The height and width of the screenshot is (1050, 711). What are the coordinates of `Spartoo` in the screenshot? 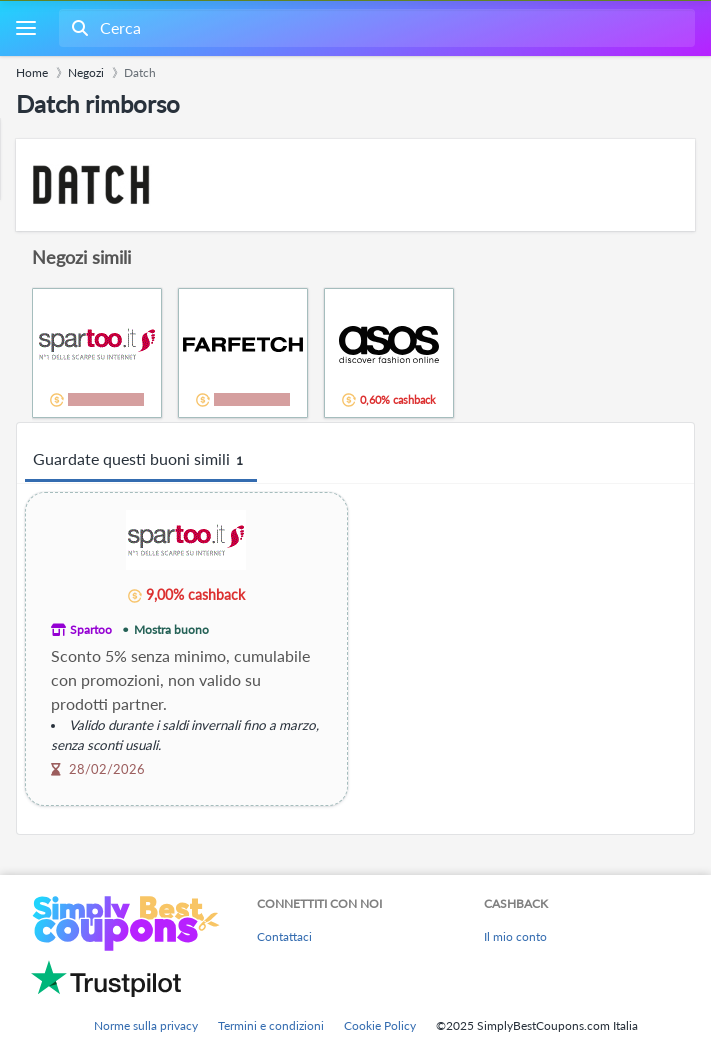 It's located at (91, 629).